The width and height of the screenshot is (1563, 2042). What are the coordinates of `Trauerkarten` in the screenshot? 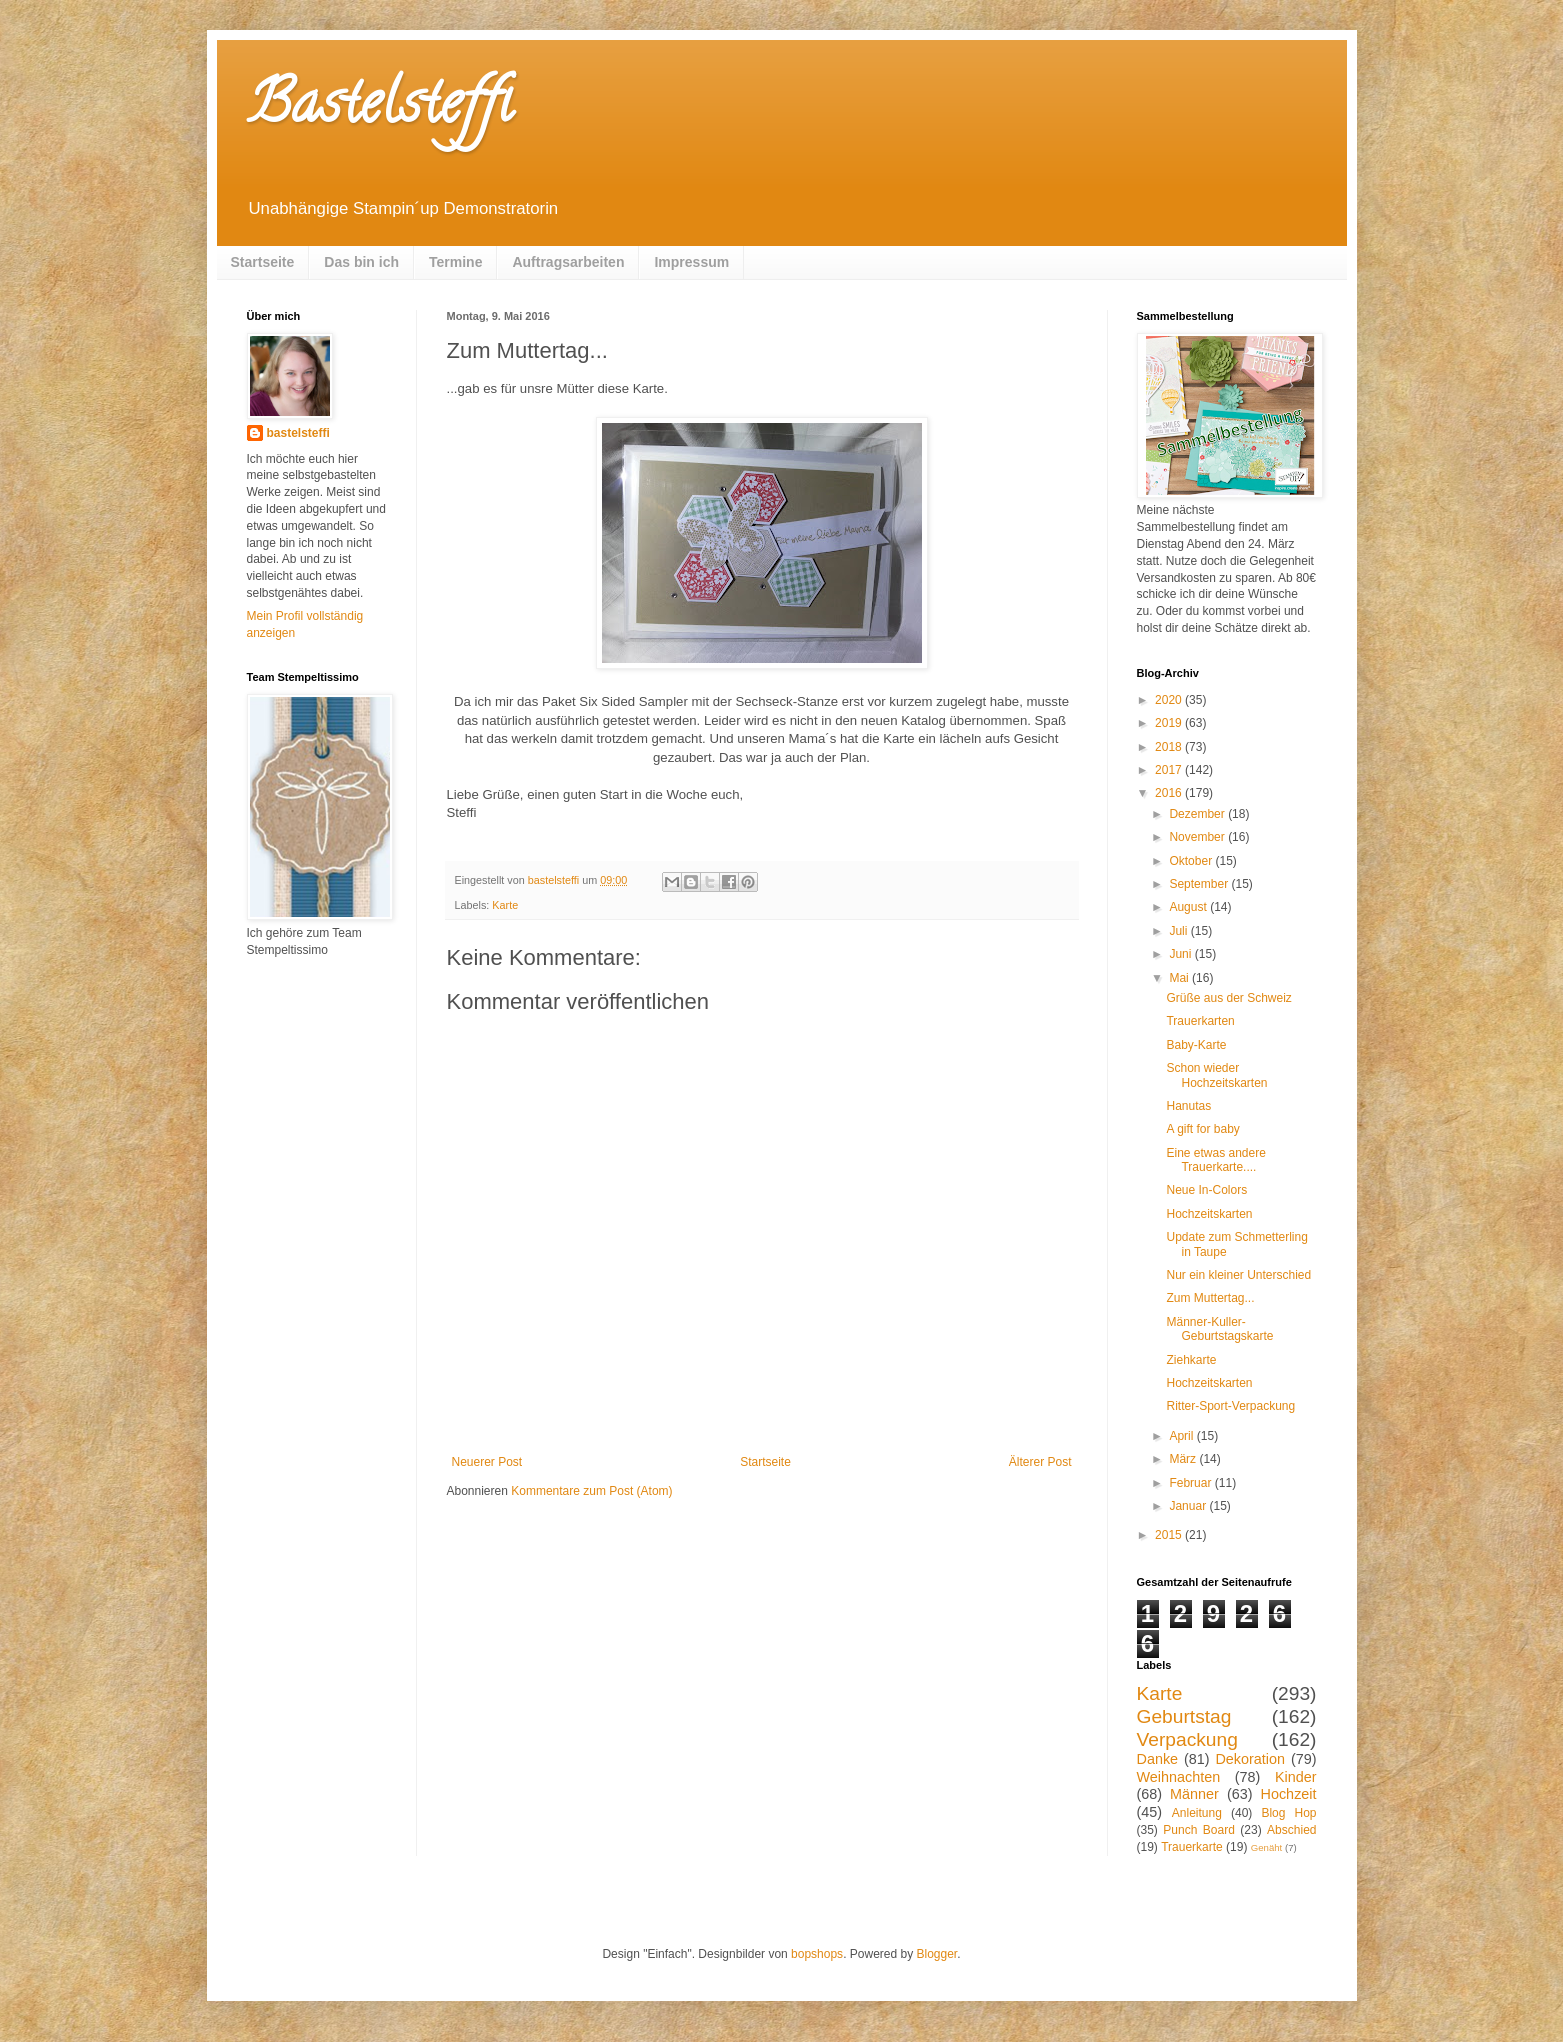 It's located at (1200, 1021).